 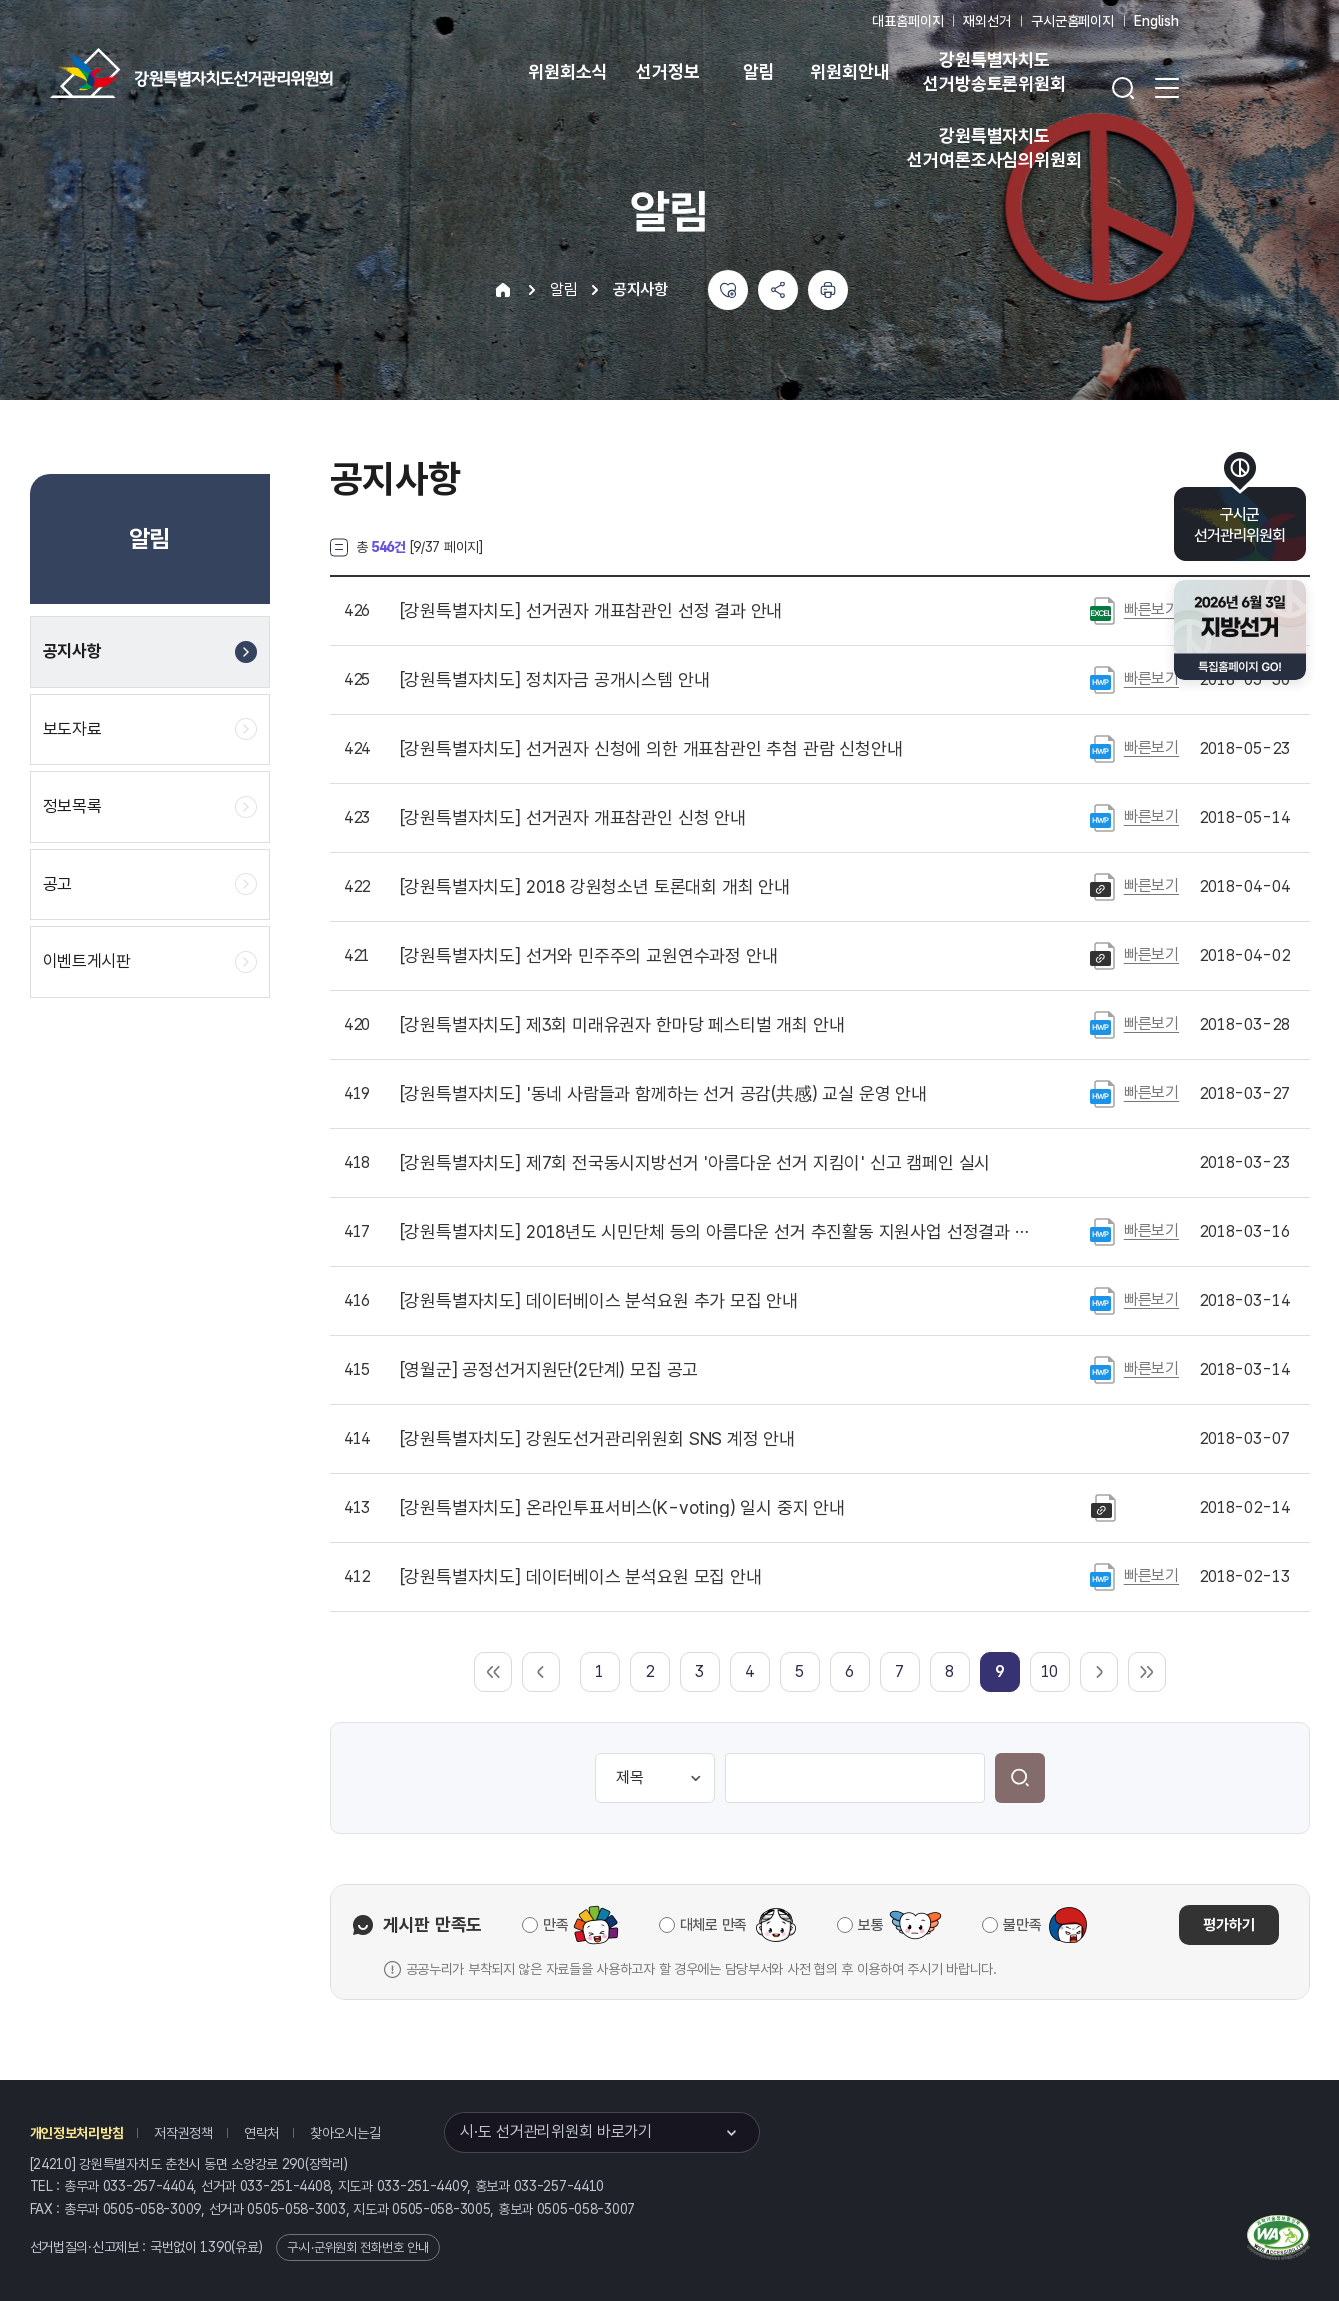 I want to click on 2018년도 시민단체 등의 아름다운 선거 추진활동 지원사업 선정결과 발표, so click(x=719, y=1232).